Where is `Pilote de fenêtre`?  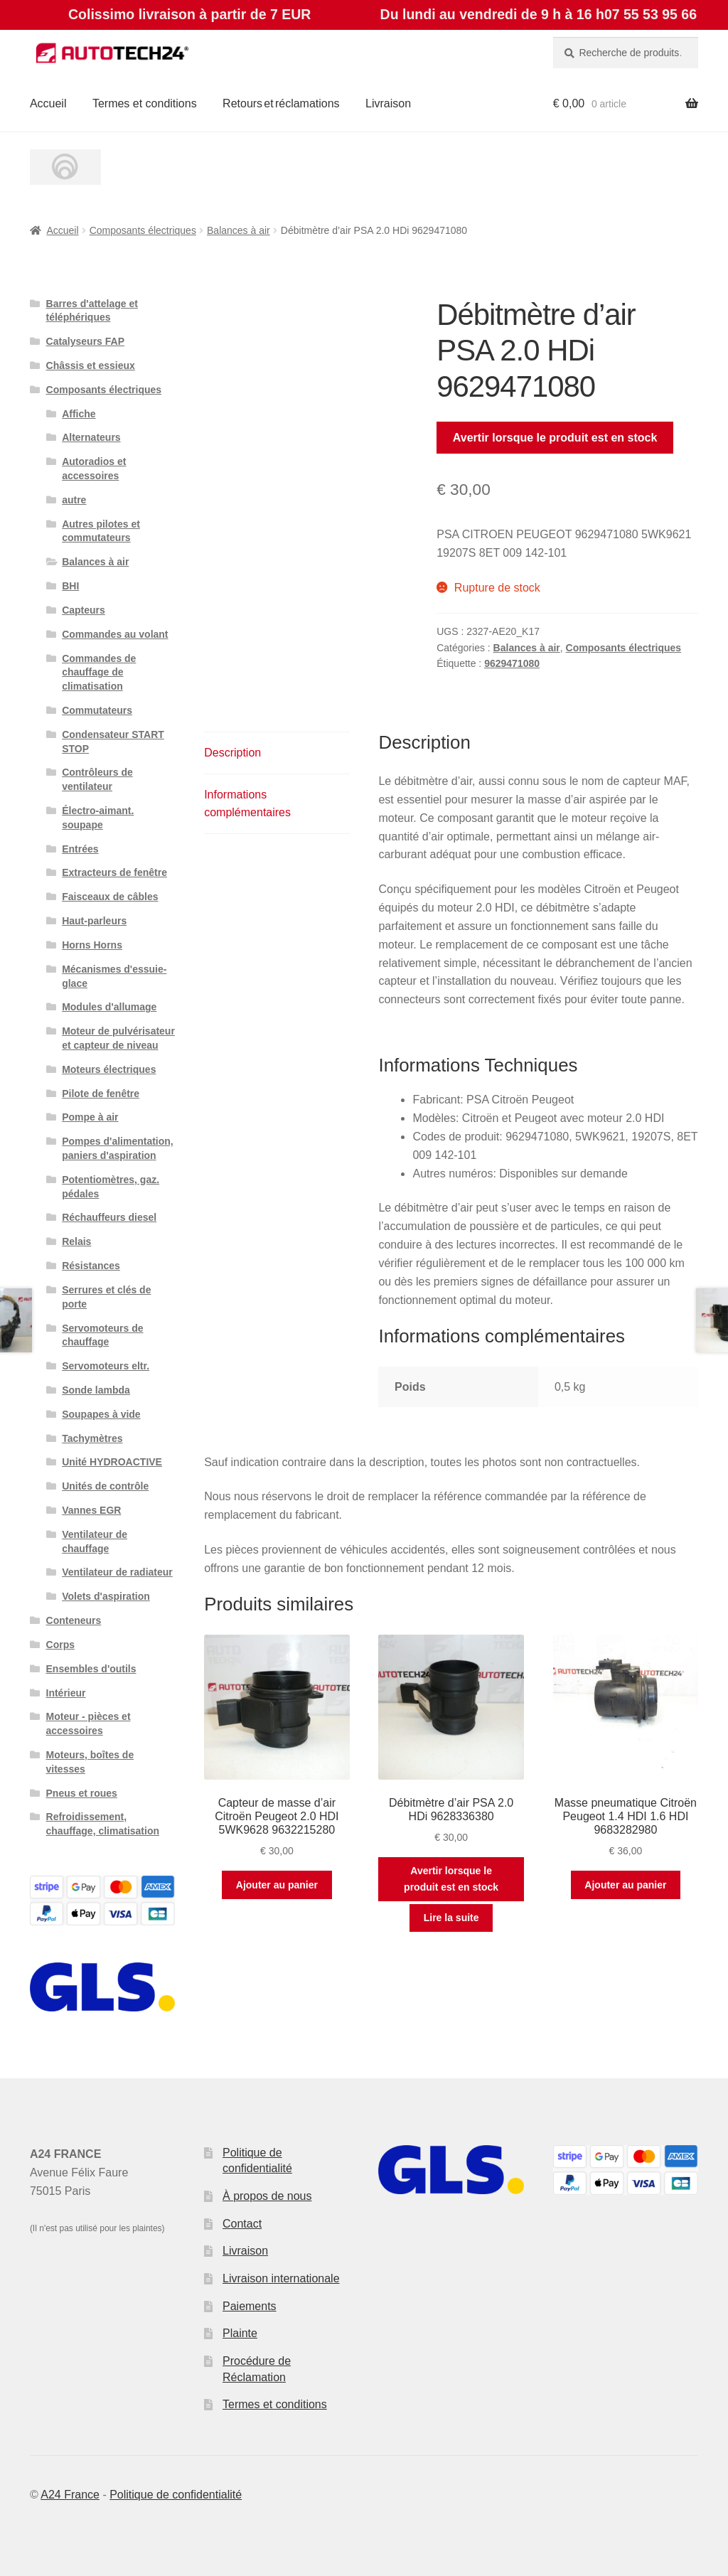 Pilote de fenêtre is located at coordinates (100, 1093).